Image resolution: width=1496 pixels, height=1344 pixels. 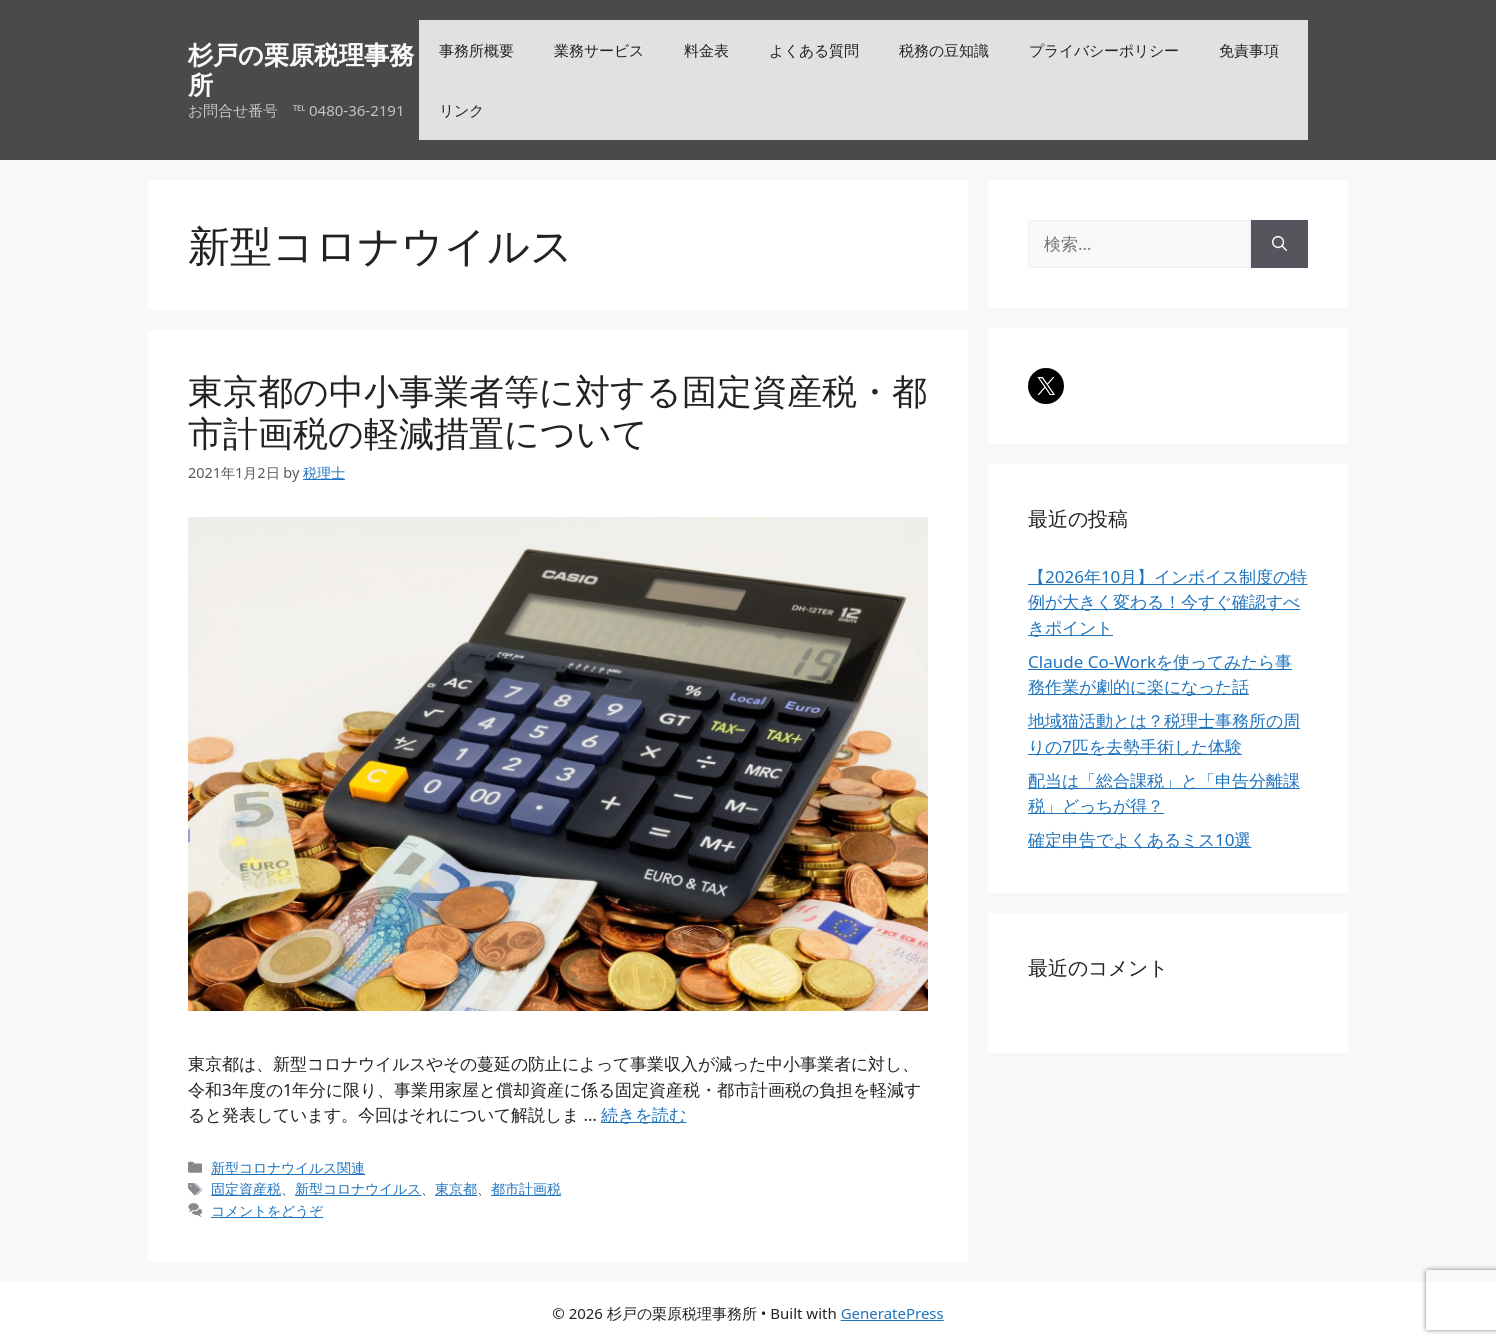 What do you see at coordinates (814, 50) in the screenshot?
I see `よくある質問` at bounding box center [814, 50].